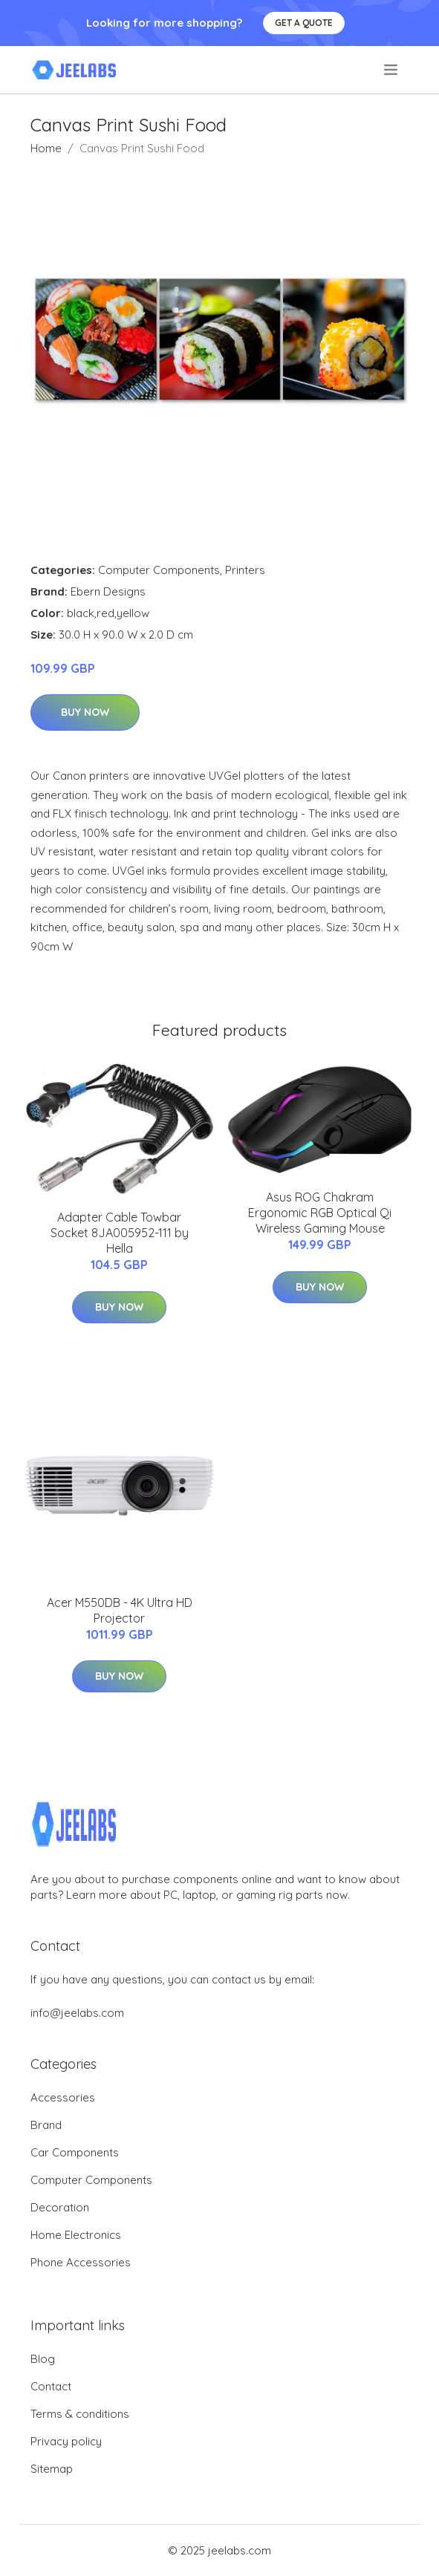 The height and width of the screenshot is (2576, 439). I want to click on Car Components, so click(74, 2152).